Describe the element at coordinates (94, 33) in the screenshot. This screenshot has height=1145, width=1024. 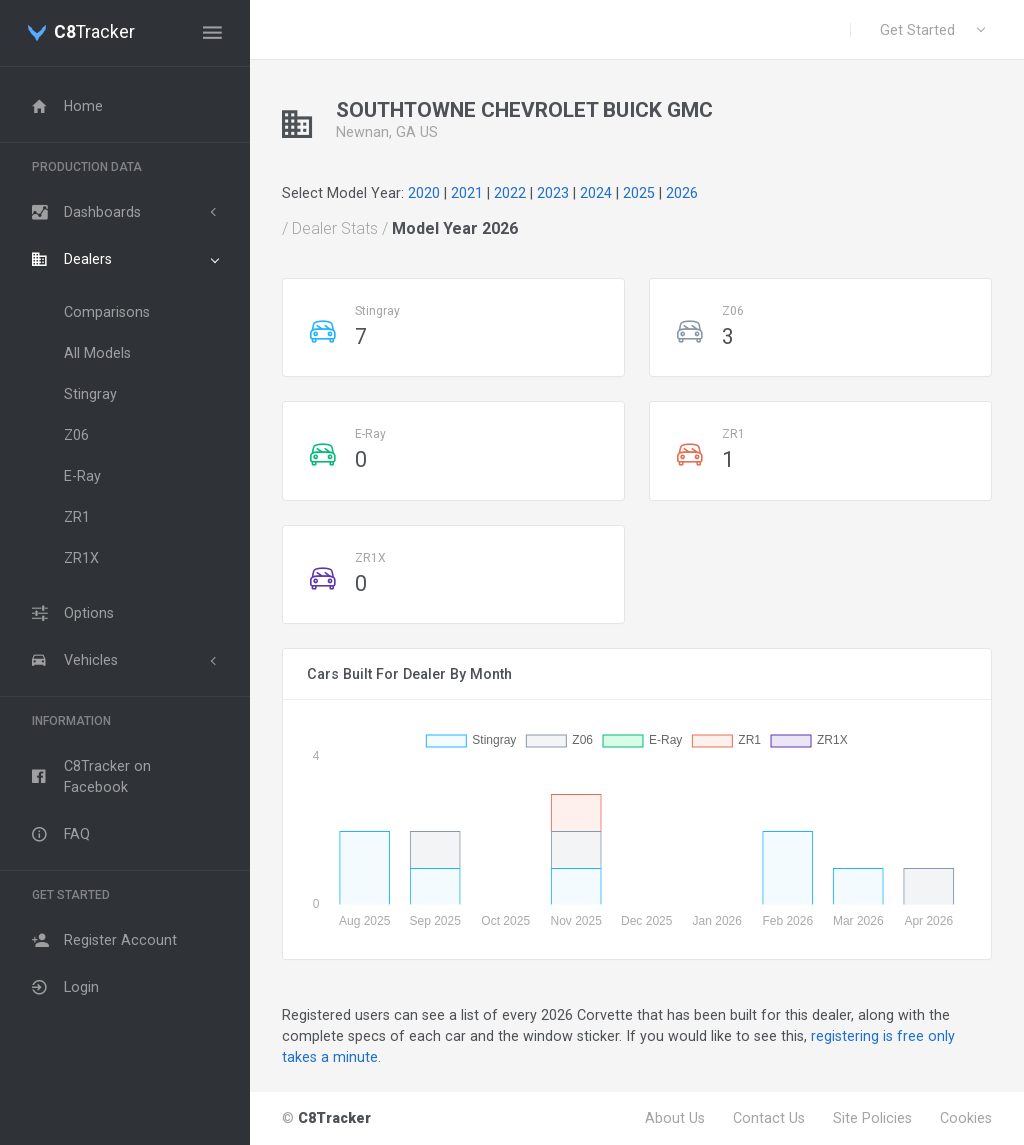
I see `Tracker` at that location.